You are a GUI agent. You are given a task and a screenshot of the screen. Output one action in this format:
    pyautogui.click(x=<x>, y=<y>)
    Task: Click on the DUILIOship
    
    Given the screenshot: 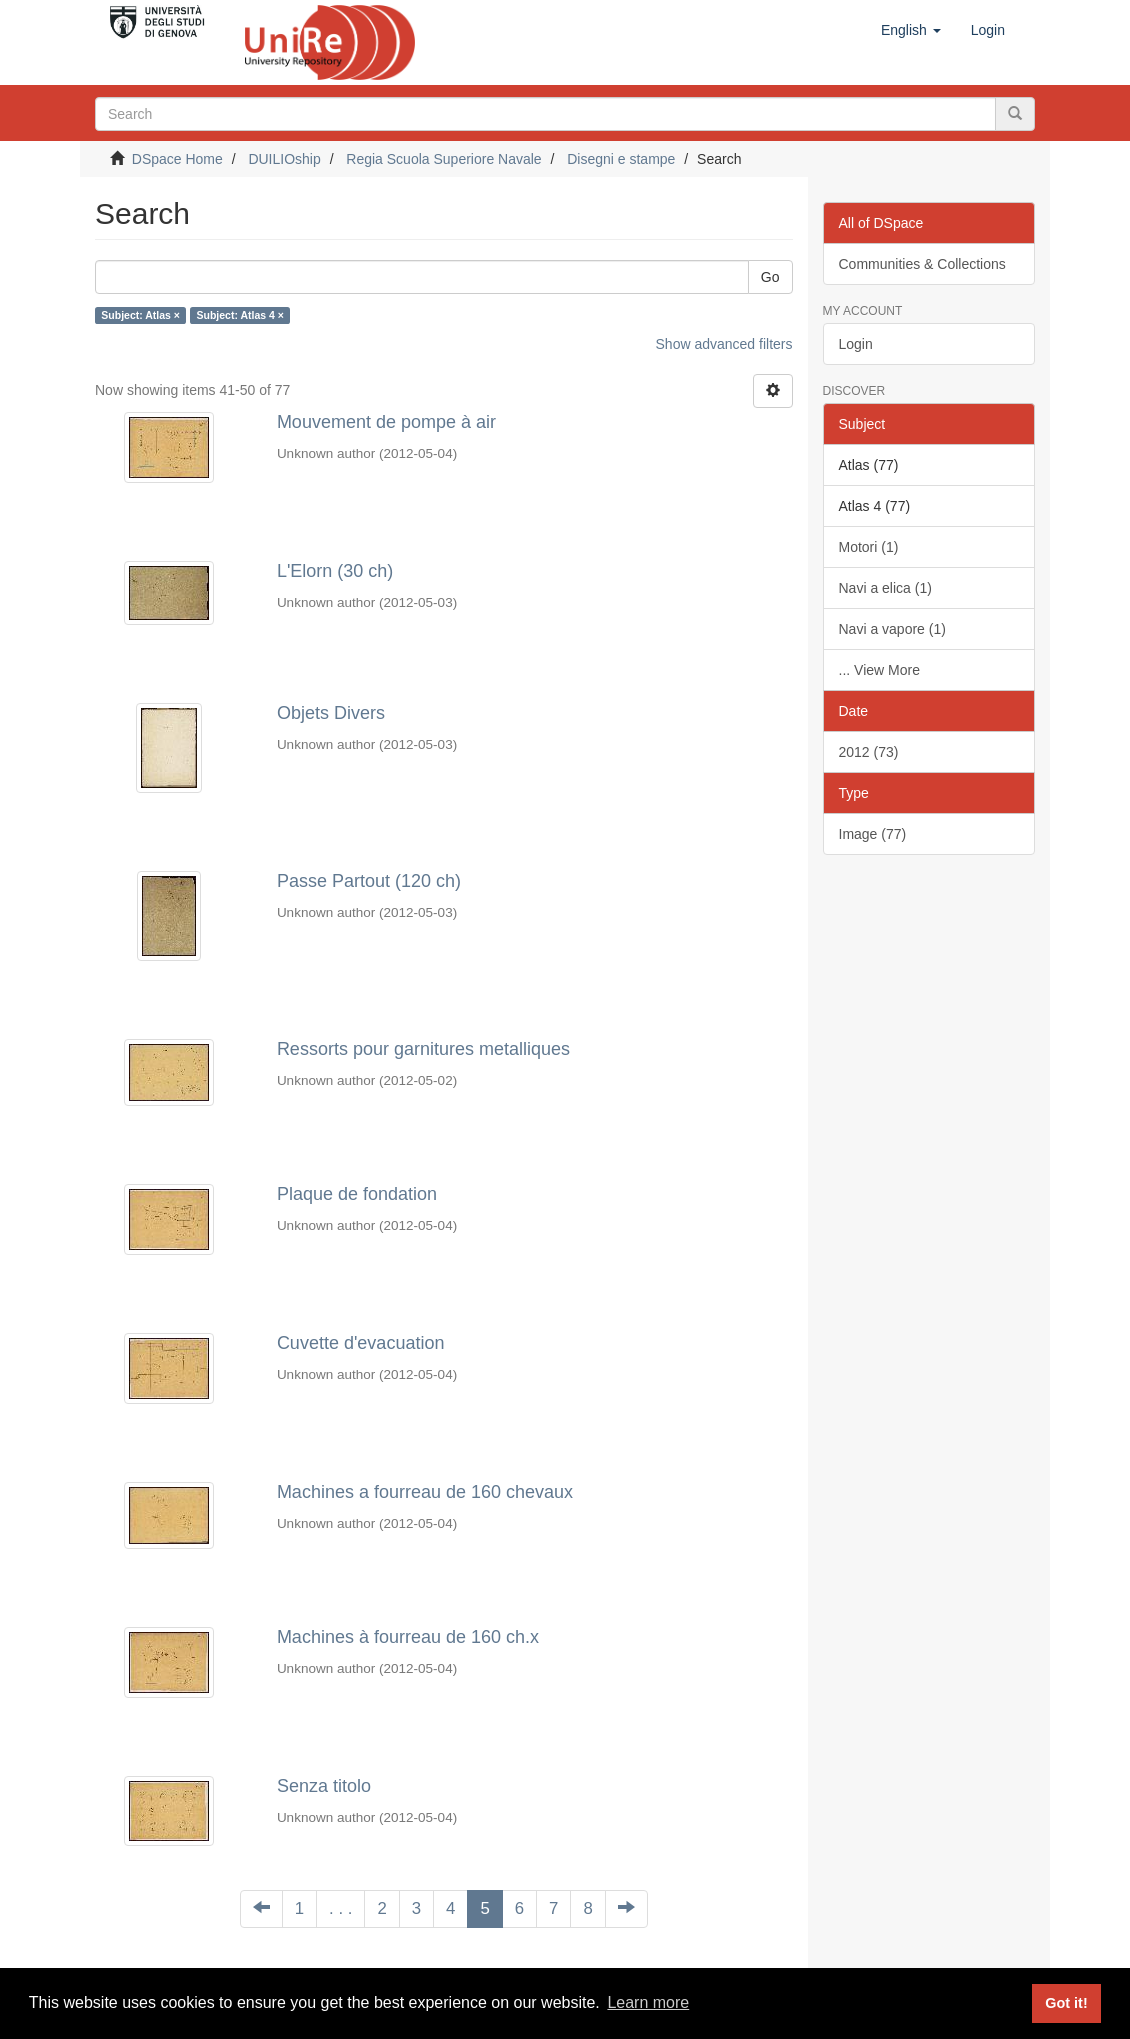 What is the action you would take?
    pyautogui.click(x=284, y=159)
    